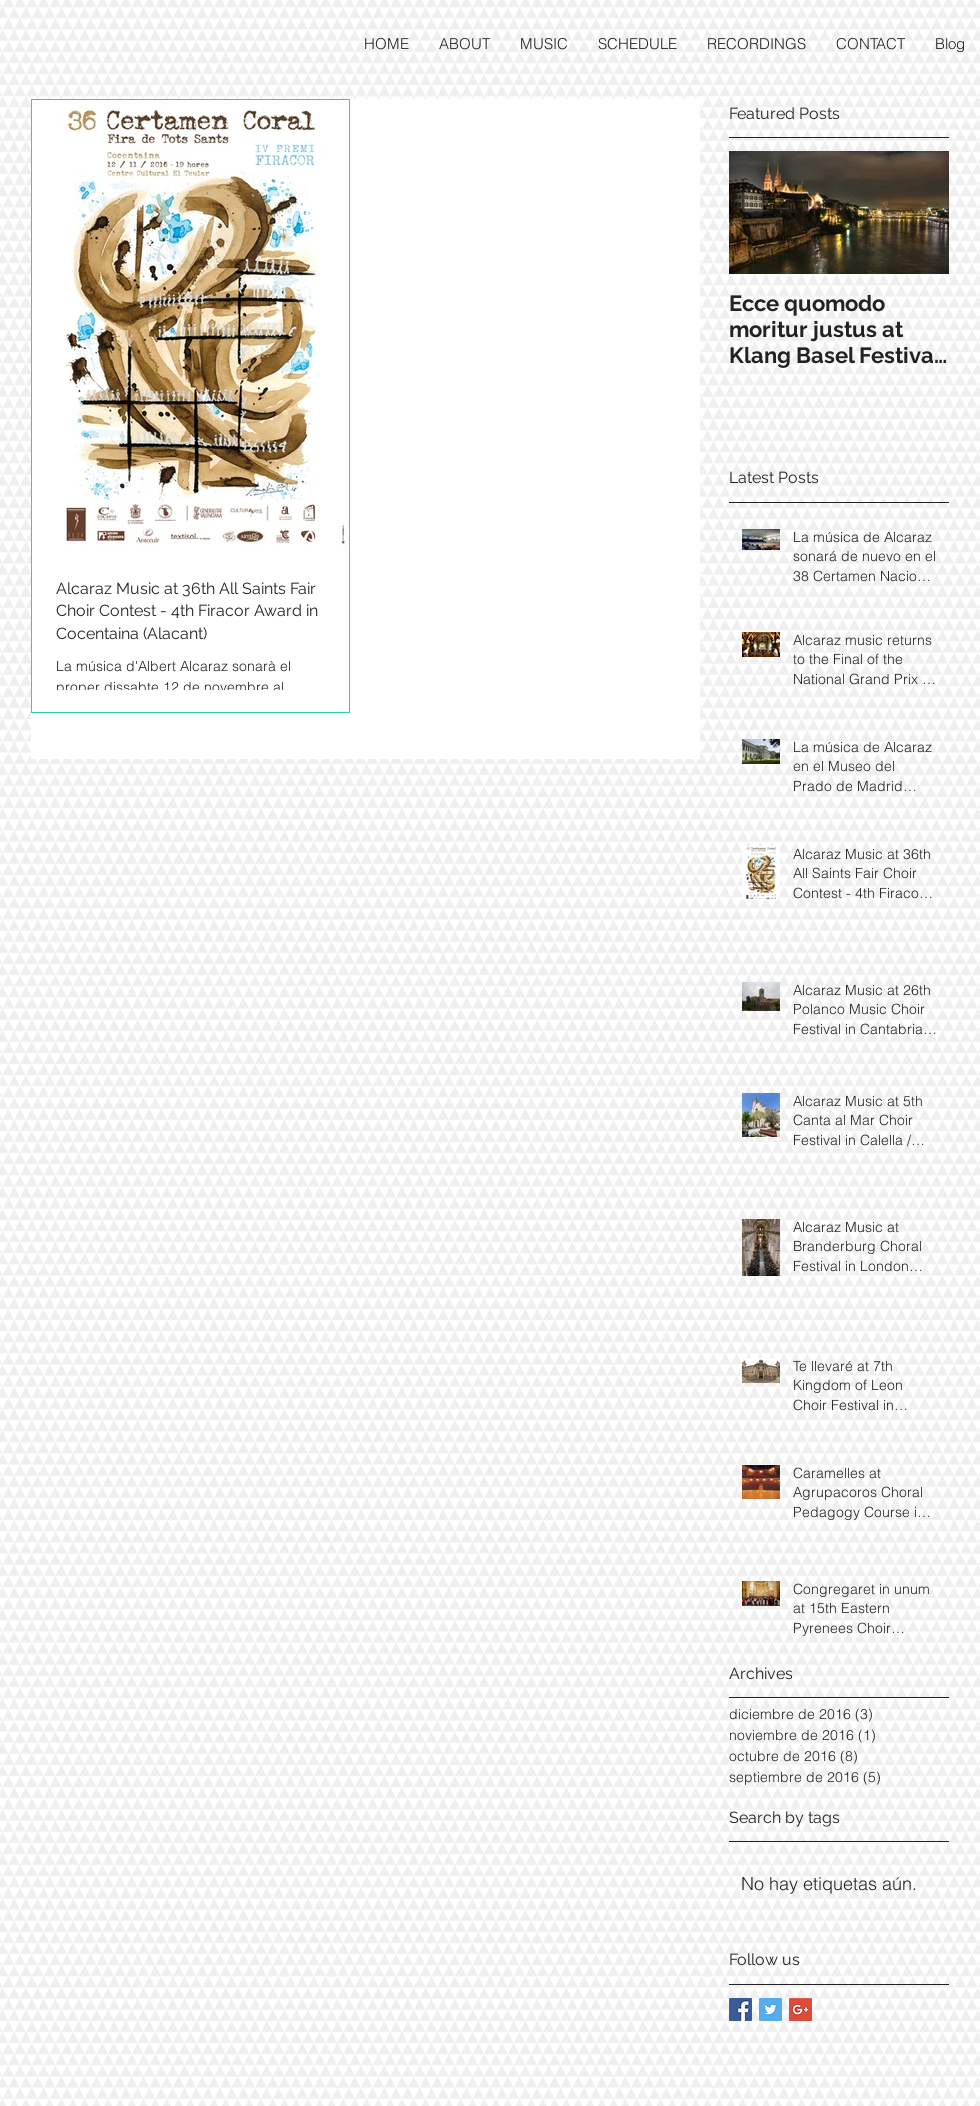  What do you see at coordinates (800, 2009) in the screenshot?
I see `[Google+ Basic Square]` at bounding box center [800, 2009].